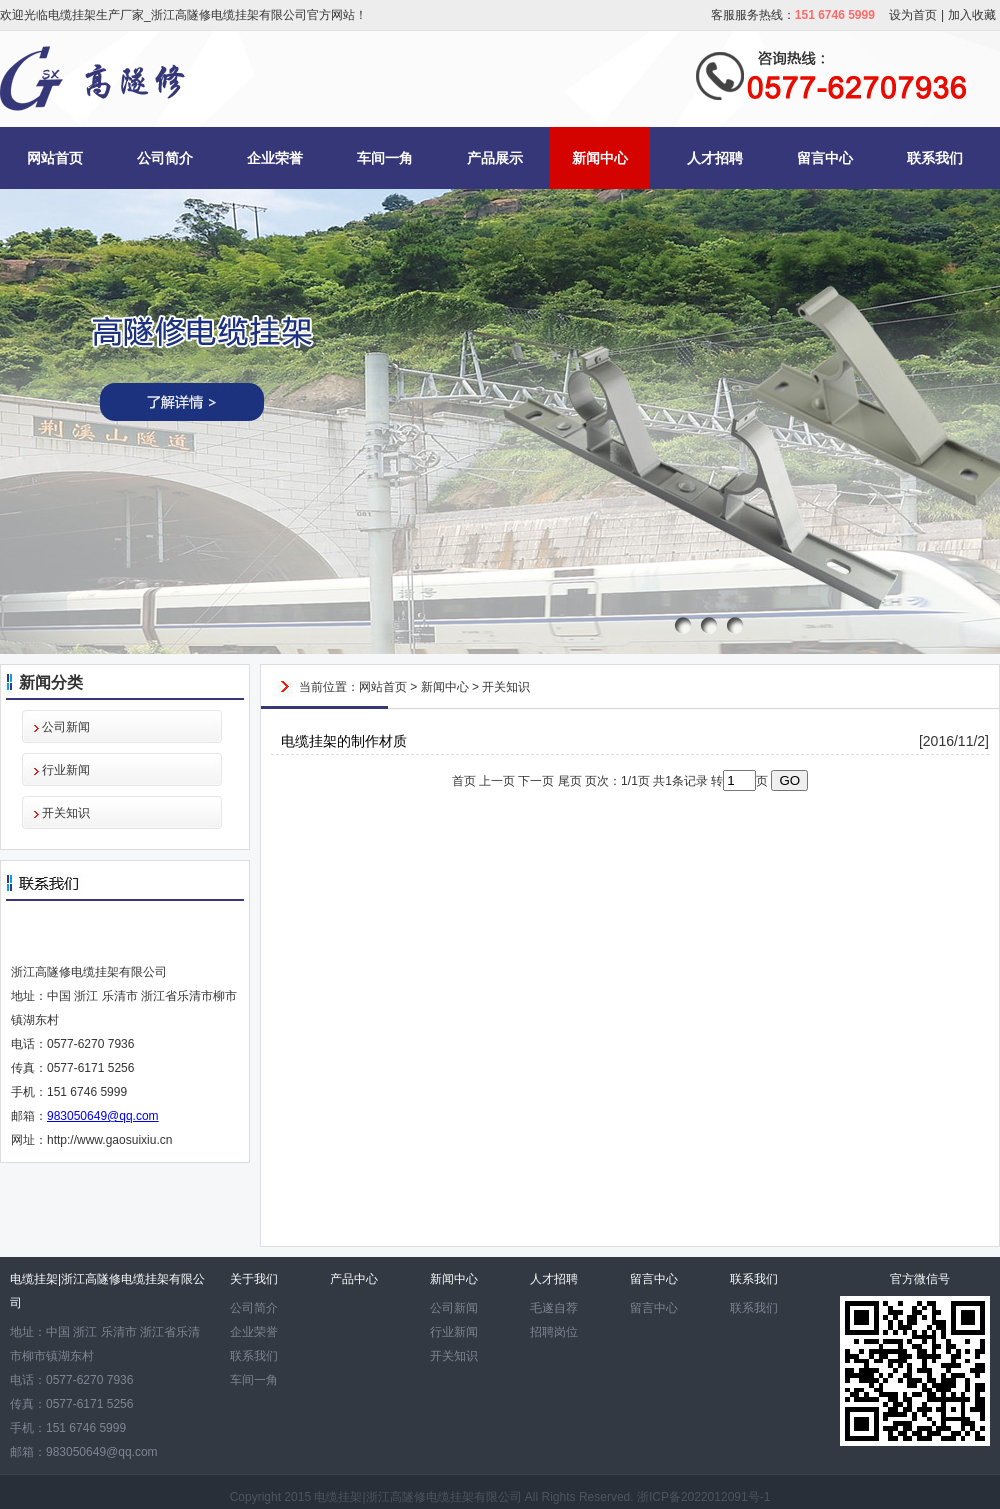  I want to click on 毛遂自荐, so click(554, 1308).